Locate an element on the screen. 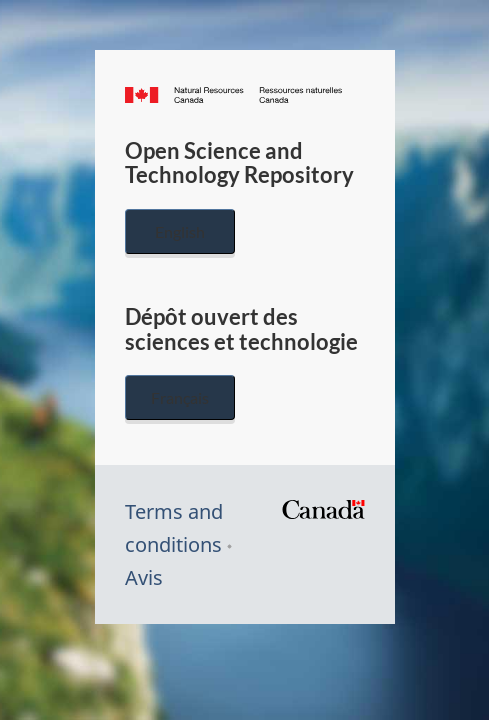 The height and width of the screenshot is (720, 489). Avis is located at coordinates (144, 577).